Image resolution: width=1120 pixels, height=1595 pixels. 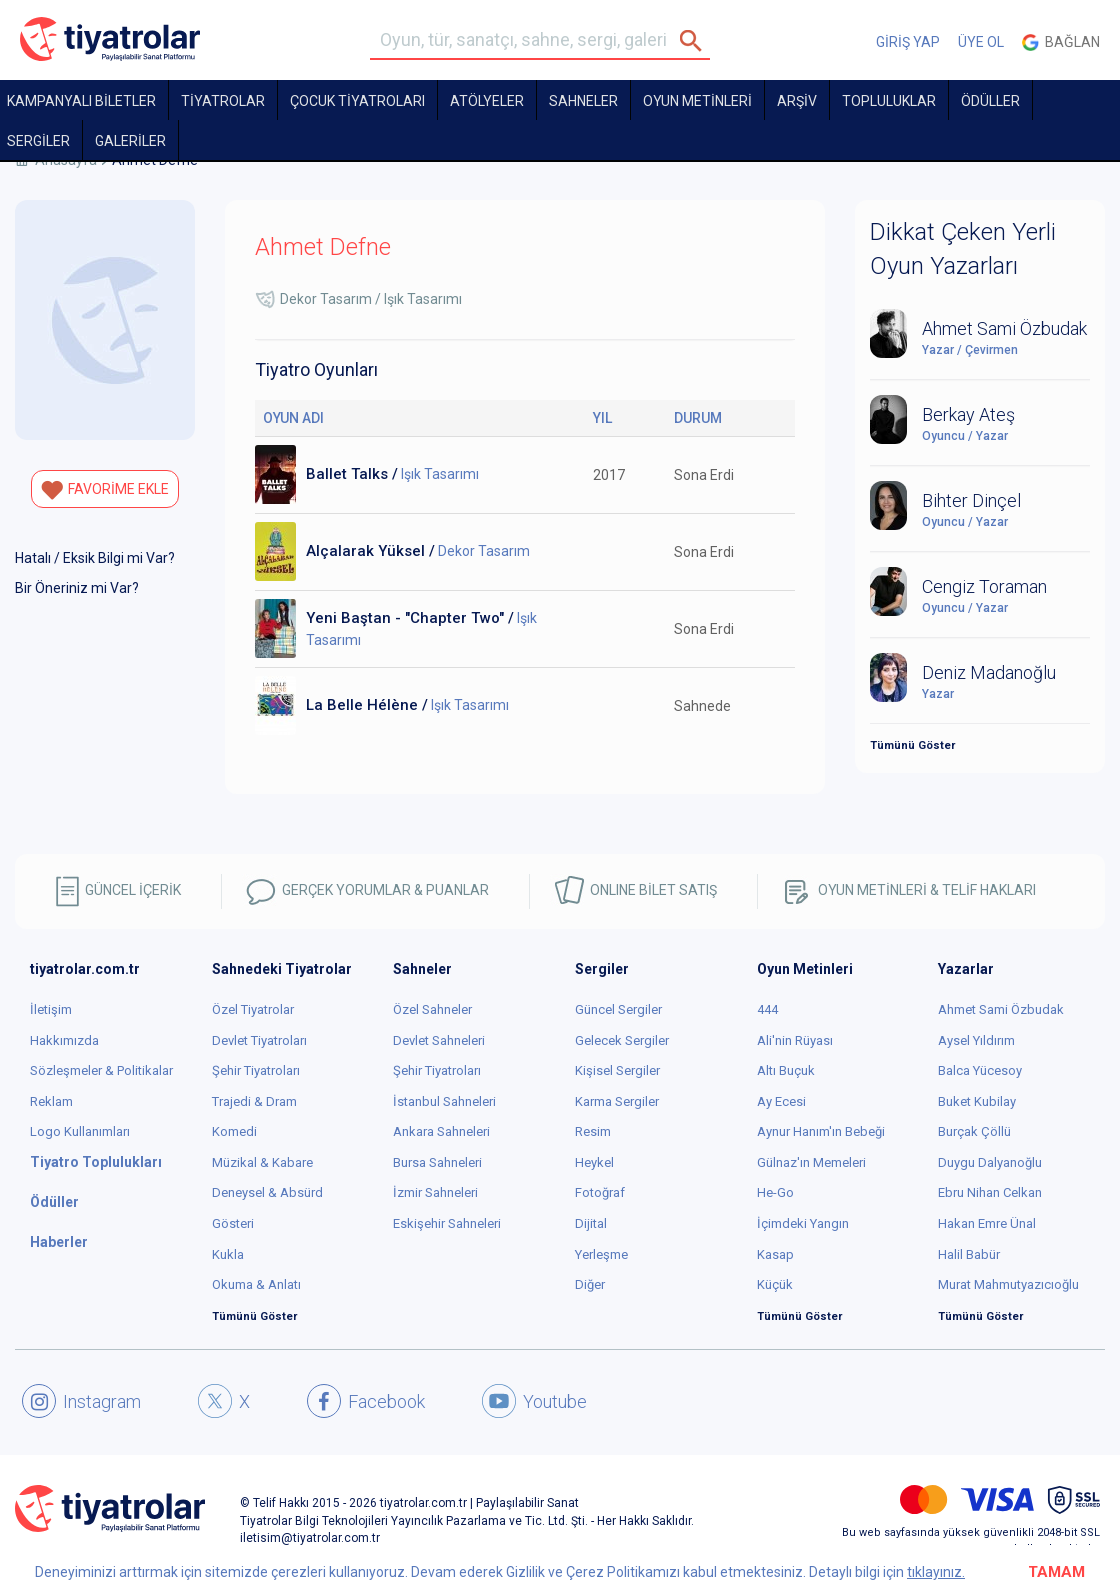 I want to click on Instagram, so click(x=81, y=1401).